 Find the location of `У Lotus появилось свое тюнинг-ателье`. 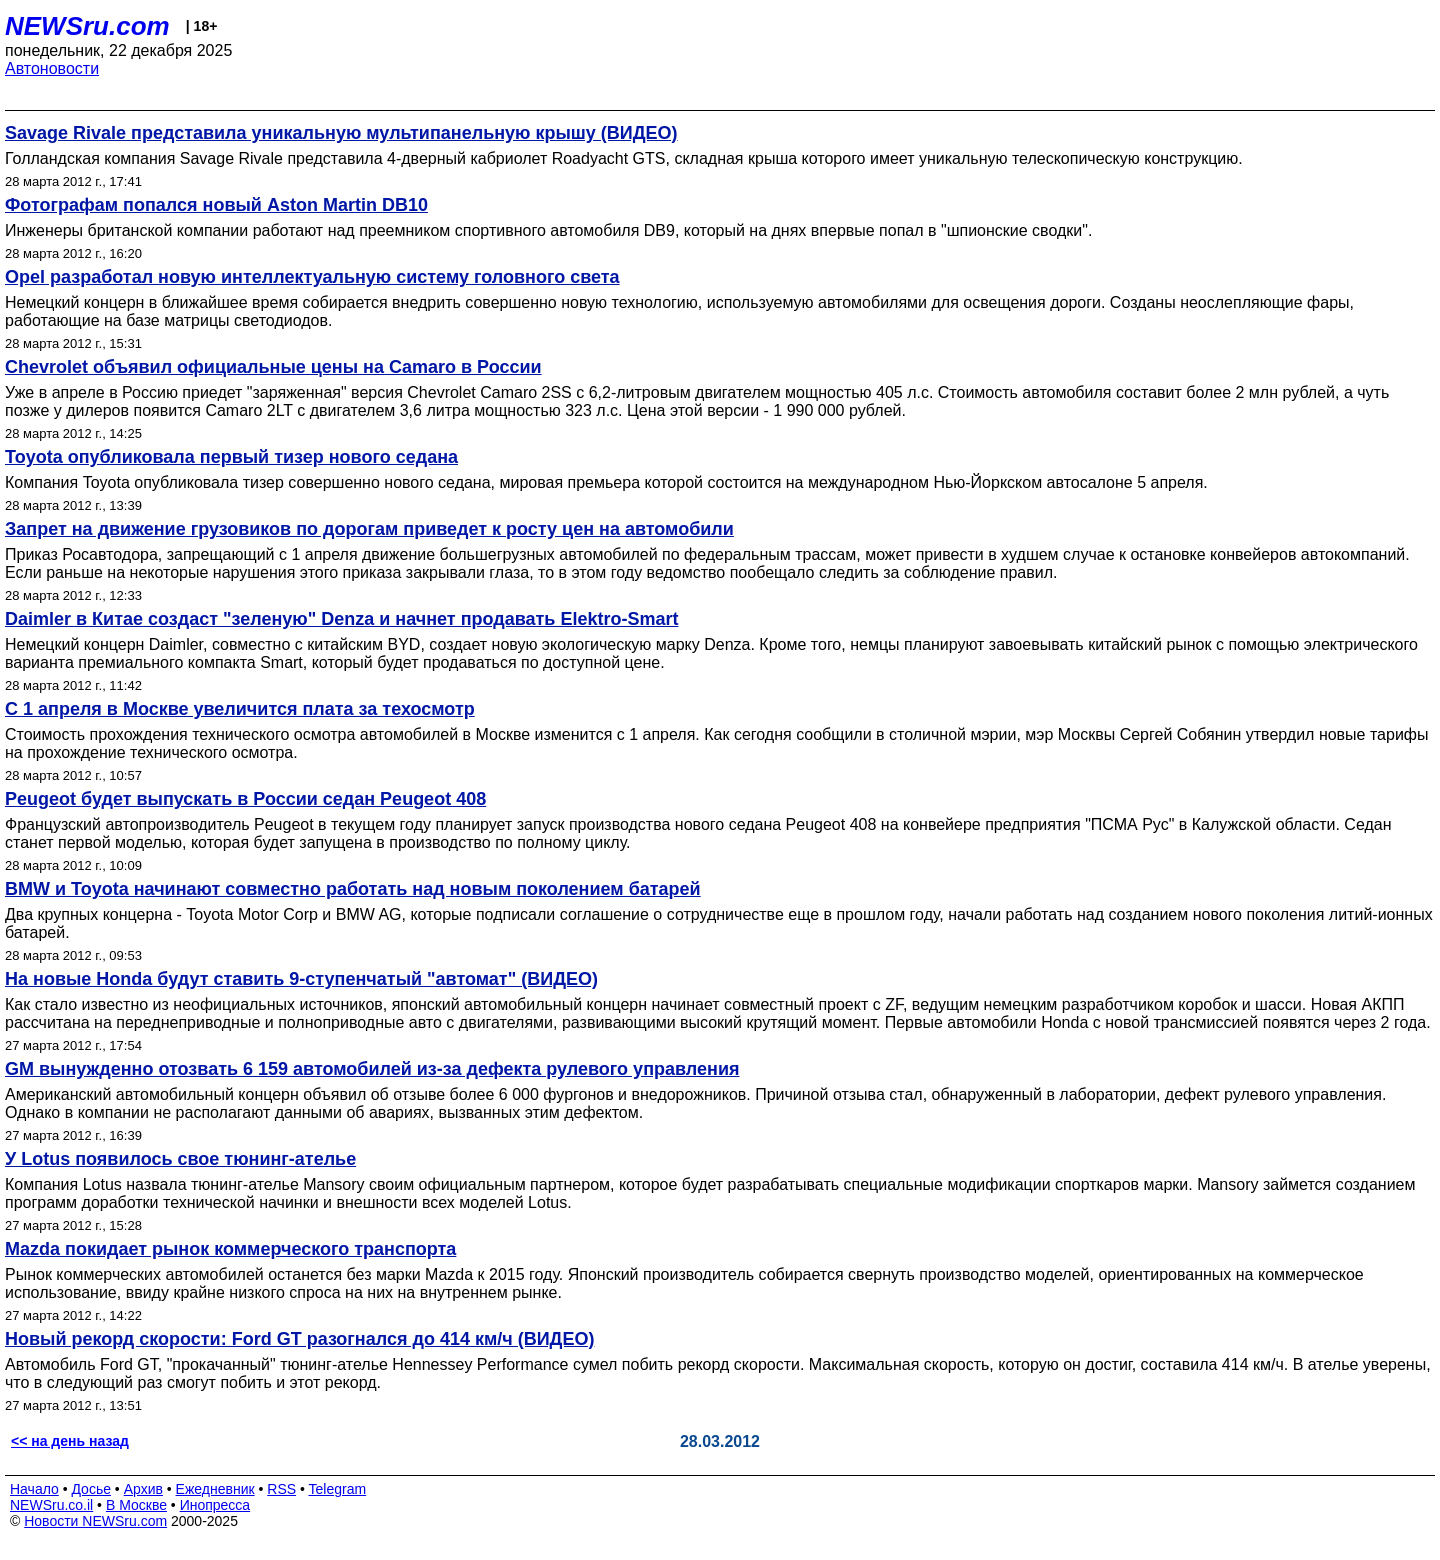

У Lotus появилось свое тюнинг-ателье is located at coordinates (180, 1159).